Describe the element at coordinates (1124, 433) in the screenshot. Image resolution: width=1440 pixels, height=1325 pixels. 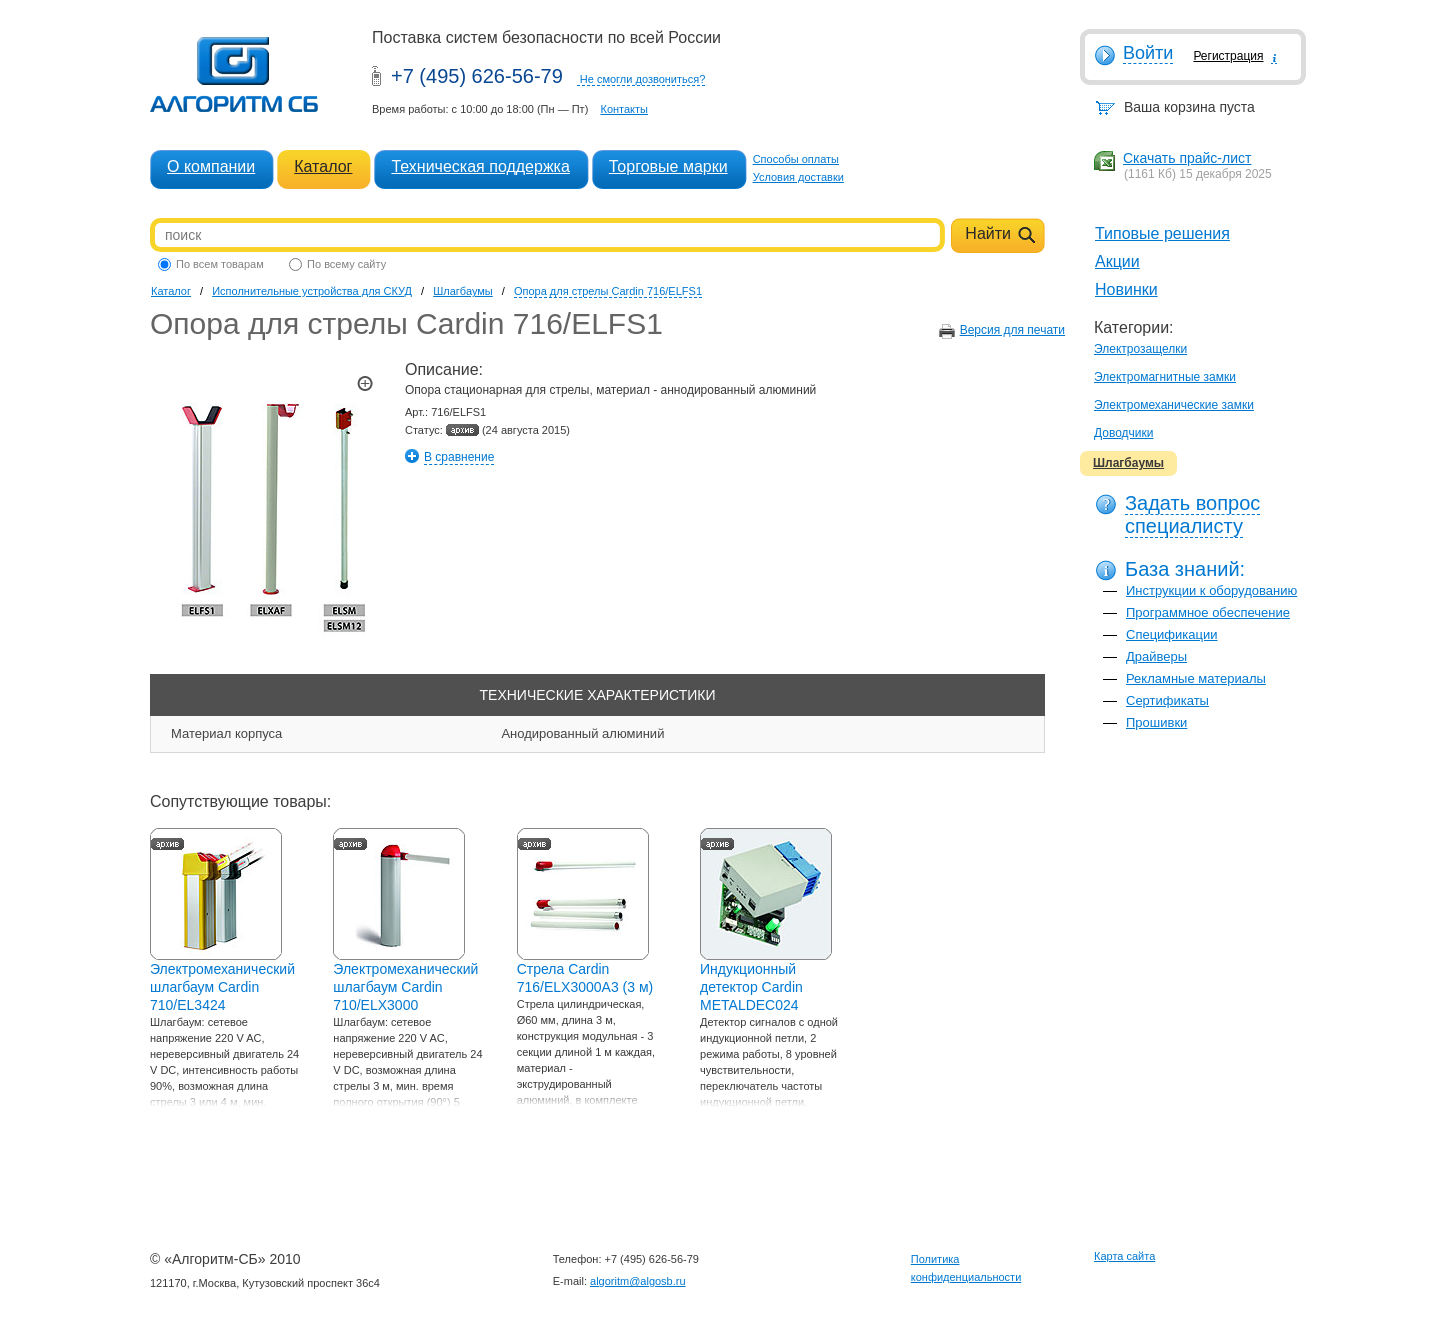
I see `Доводчики` at that location.